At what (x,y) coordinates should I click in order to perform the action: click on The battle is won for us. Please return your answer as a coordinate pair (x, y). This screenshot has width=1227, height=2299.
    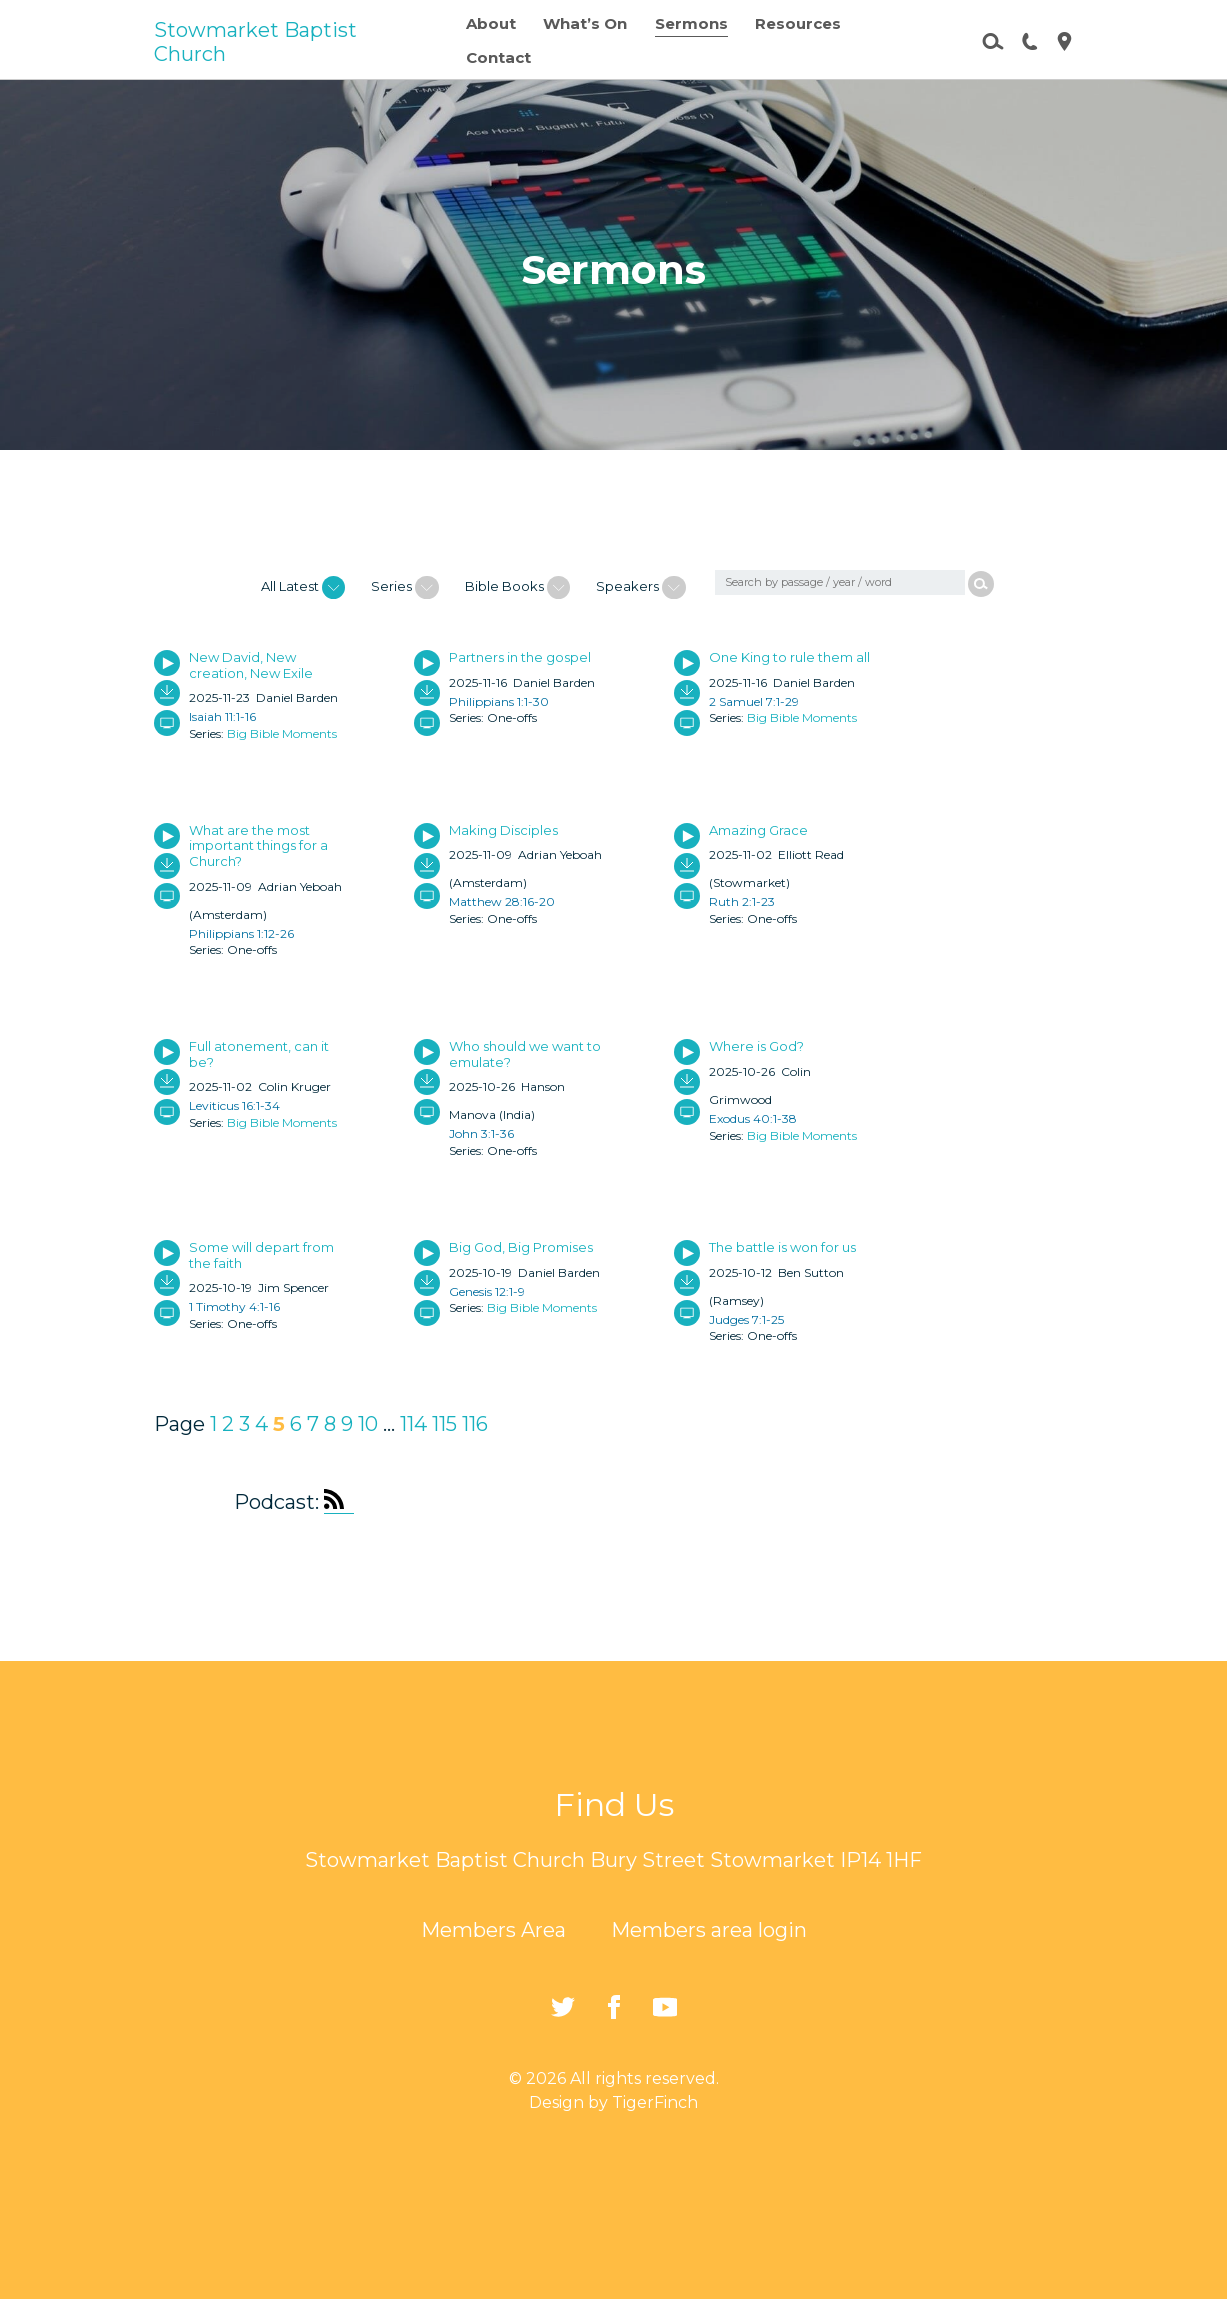
    Looking at the image, I should click on (782, 1247).